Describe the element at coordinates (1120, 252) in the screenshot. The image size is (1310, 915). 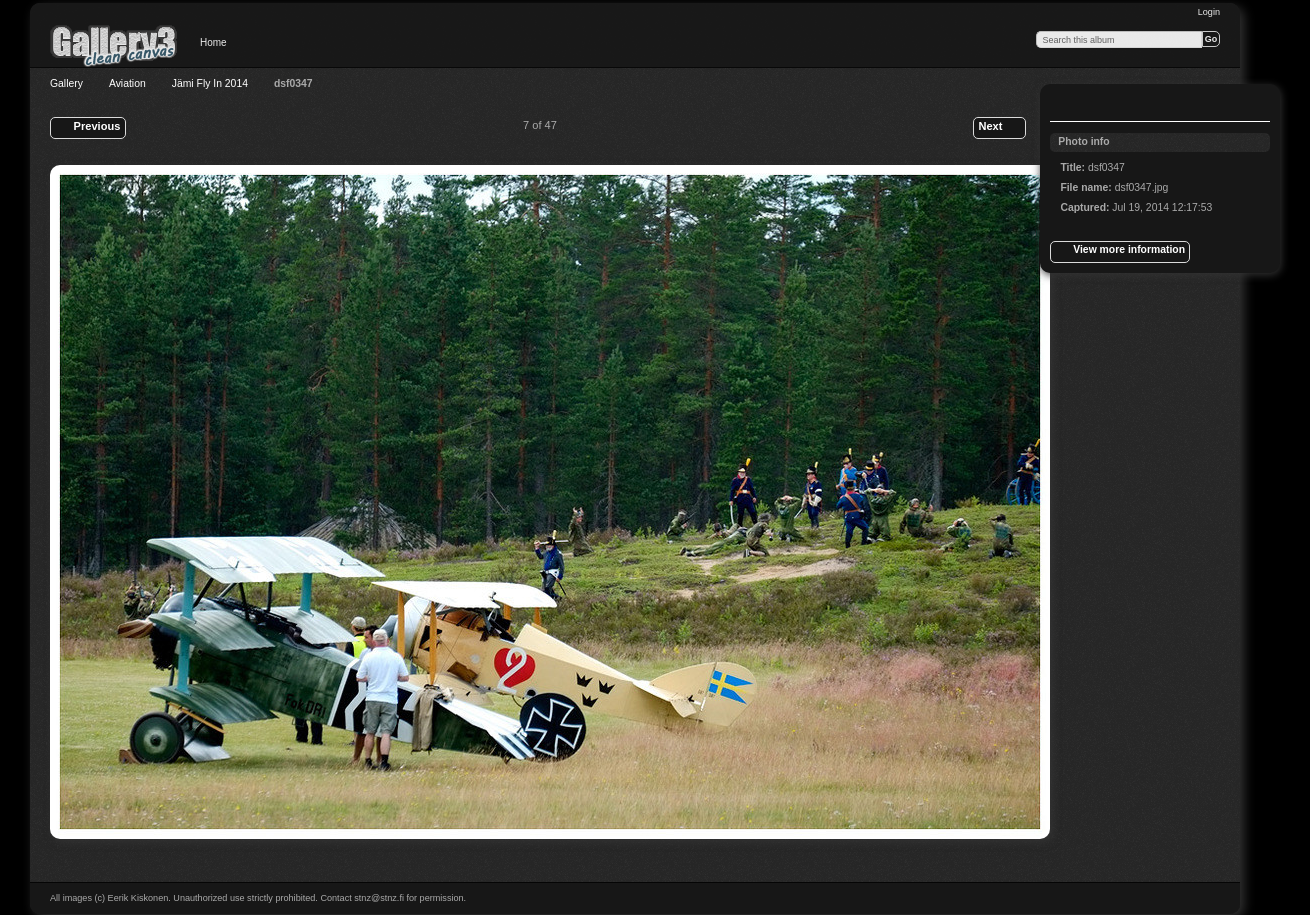
I see `View more information` at that location.